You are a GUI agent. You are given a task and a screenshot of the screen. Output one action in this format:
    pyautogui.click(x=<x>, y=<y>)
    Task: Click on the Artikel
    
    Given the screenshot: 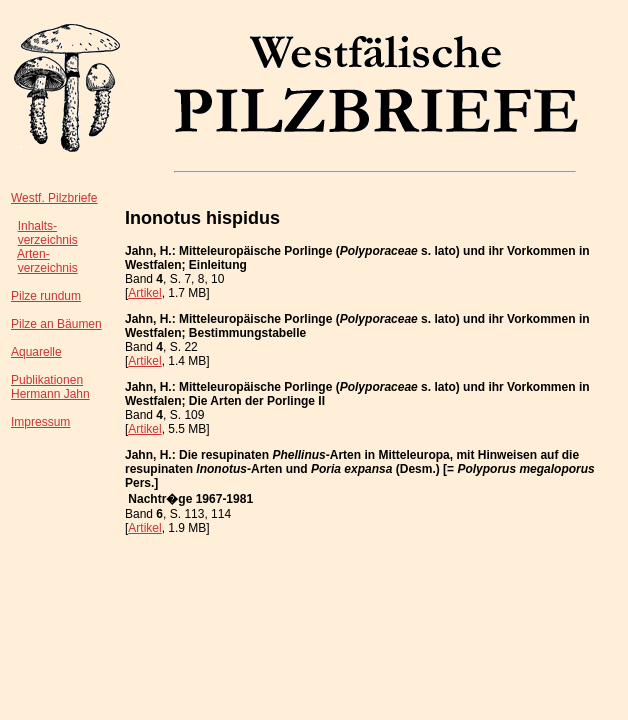 What is the action you would take?
    pyautogui.click(x=144, y=293)
    